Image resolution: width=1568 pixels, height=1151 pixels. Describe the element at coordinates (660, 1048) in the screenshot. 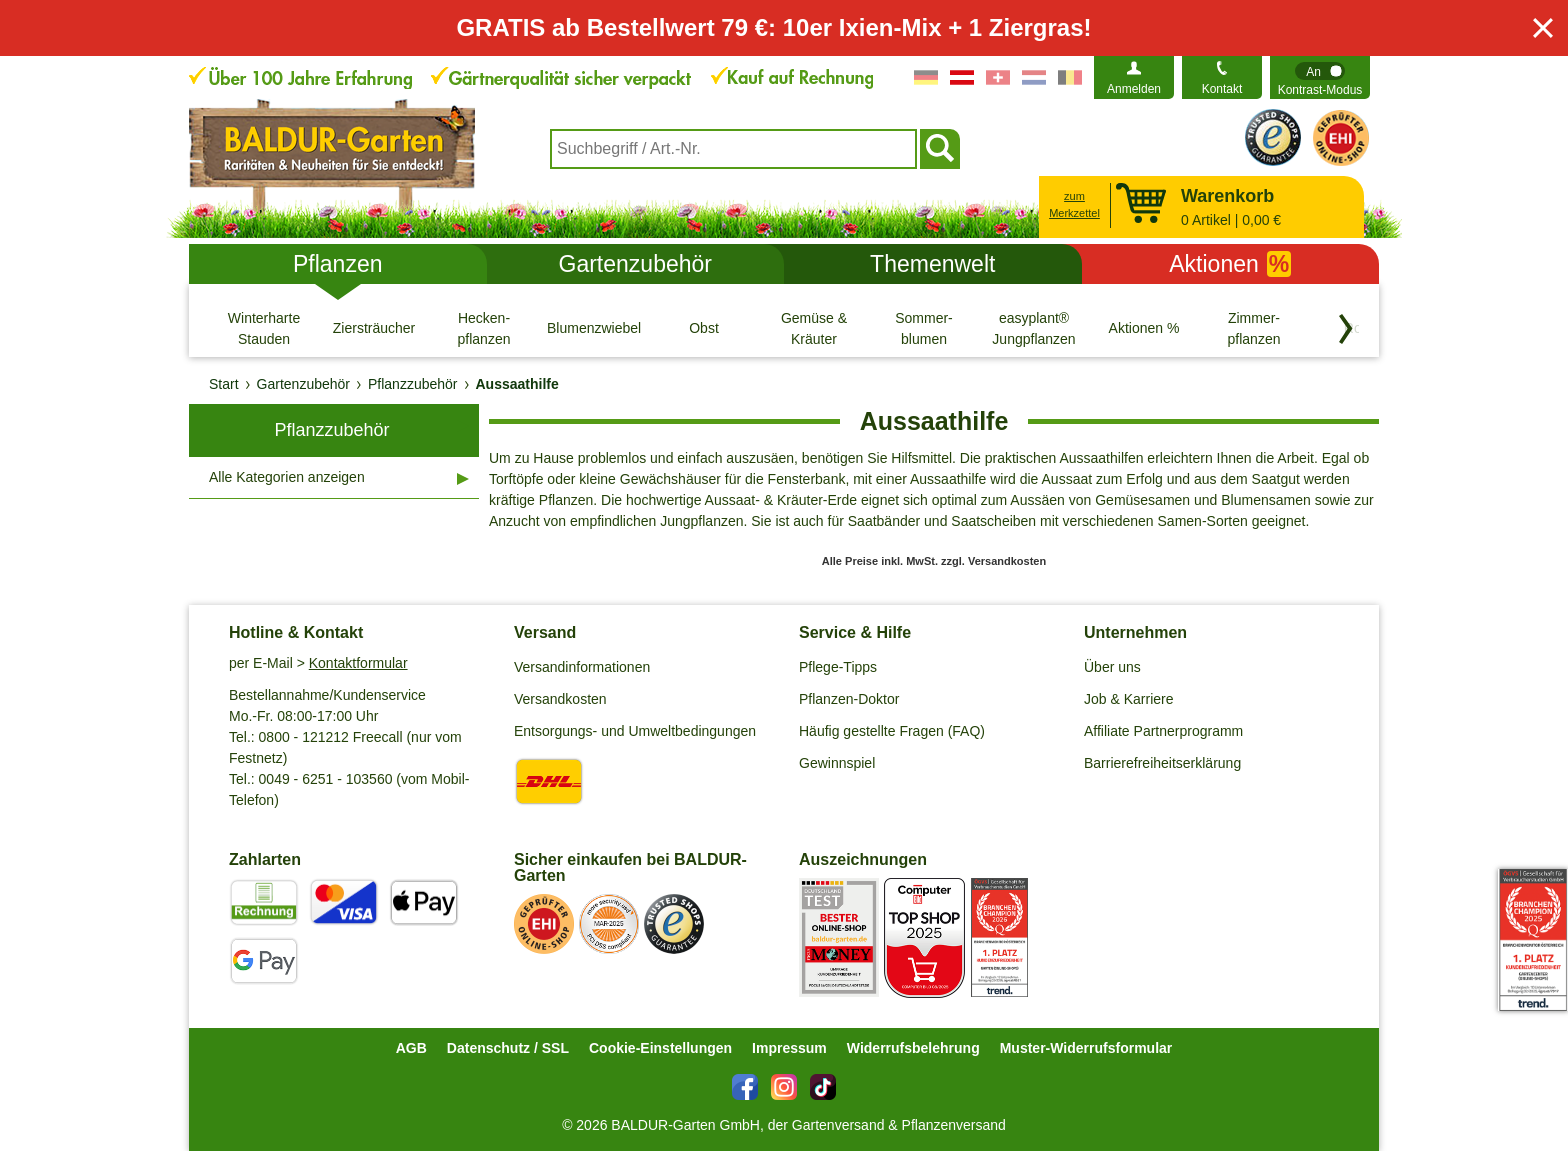

I see `Cookie-Einstellungen` at that location.